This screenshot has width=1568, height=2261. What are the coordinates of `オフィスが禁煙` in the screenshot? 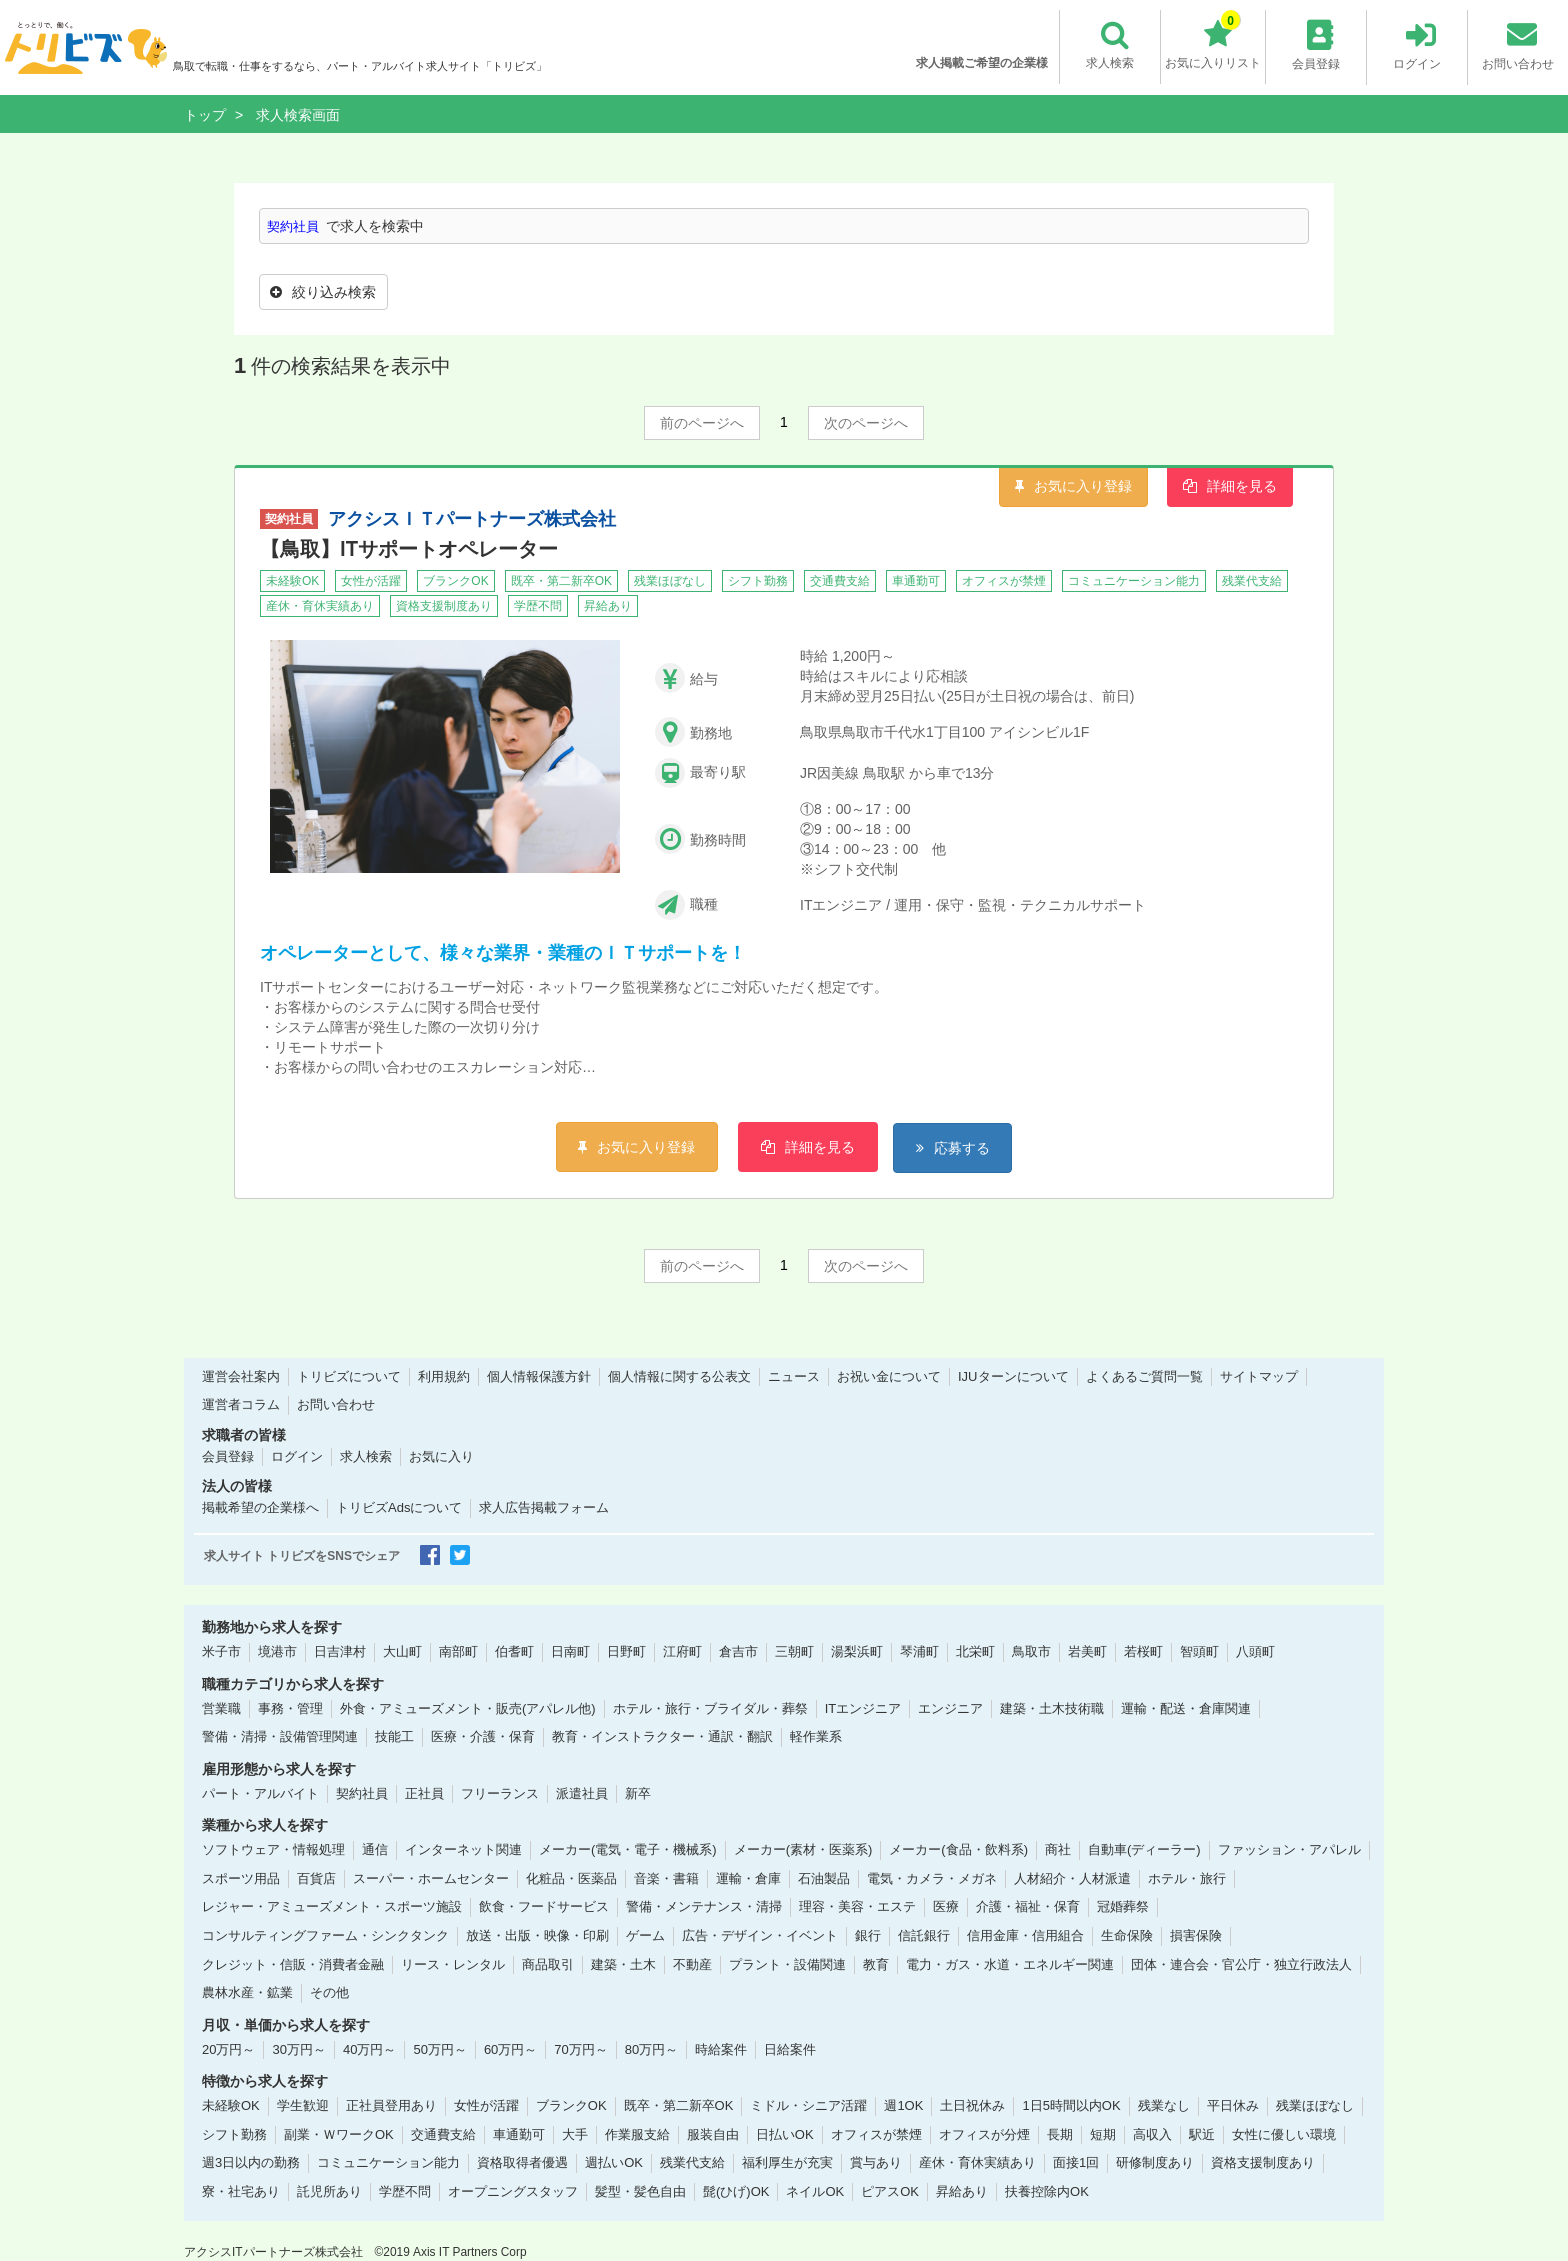 It's located at (876, 2133).